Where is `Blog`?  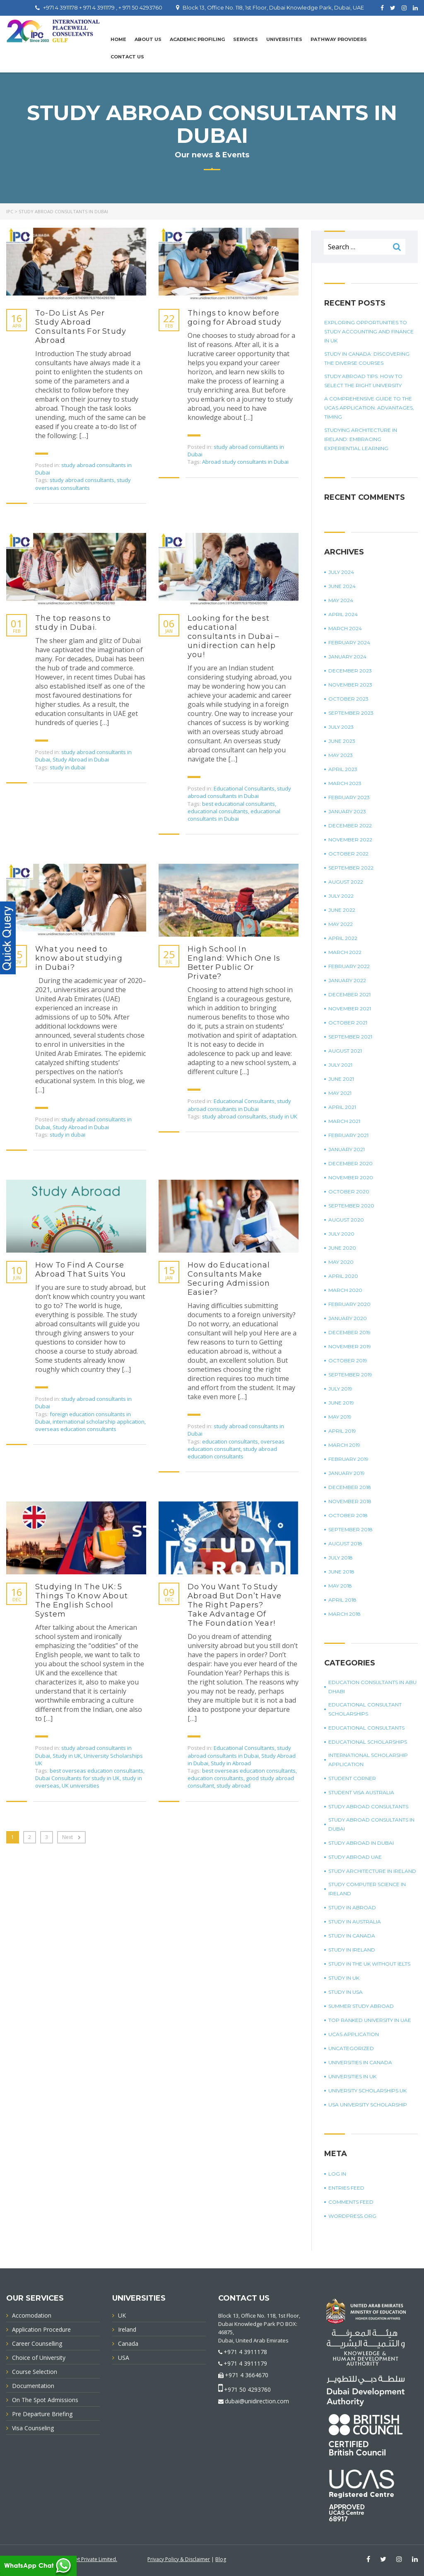 Blog is located at coordinates (220, 2559).